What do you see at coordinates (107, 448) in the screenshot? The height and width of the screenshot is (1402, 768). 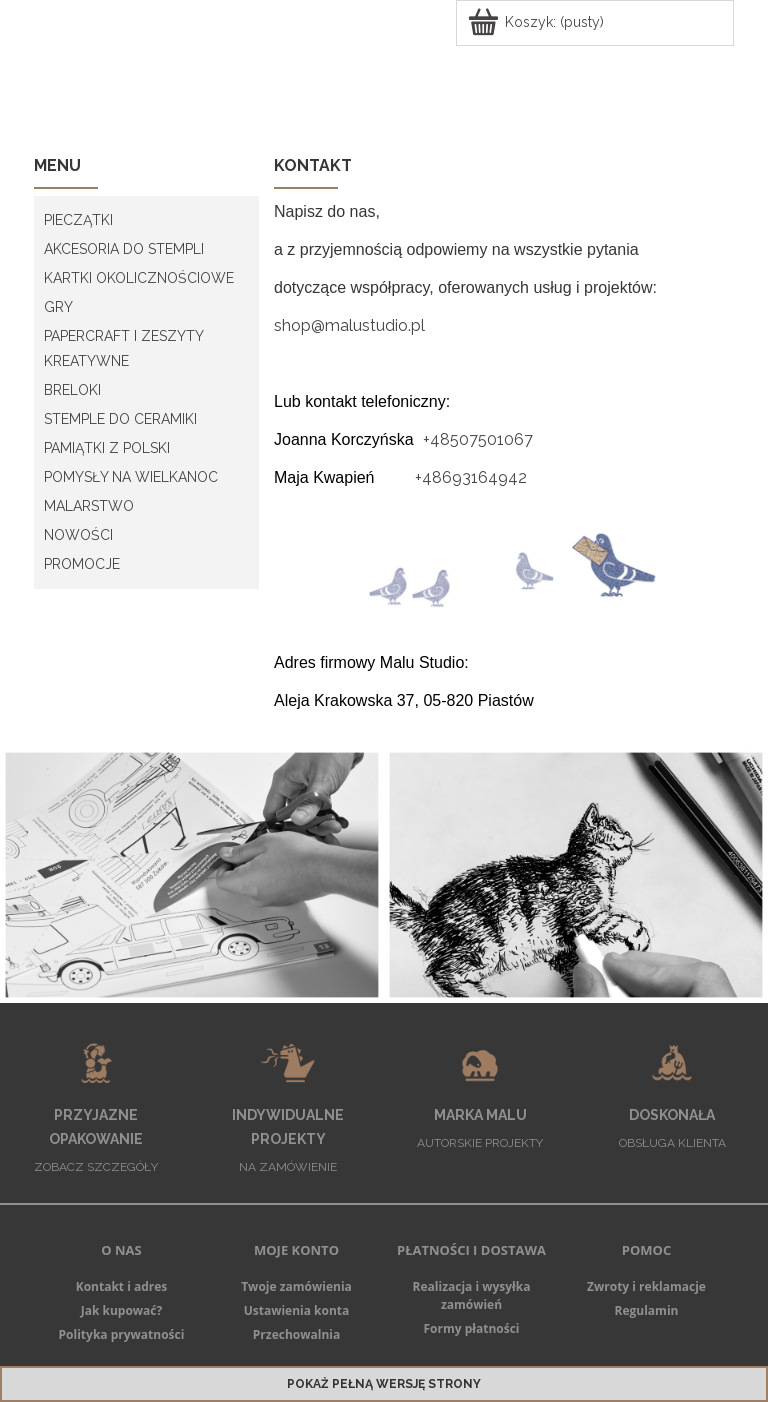 I see `PAMIĄTKI Z POLSKI` at bounding box center [107, 448].